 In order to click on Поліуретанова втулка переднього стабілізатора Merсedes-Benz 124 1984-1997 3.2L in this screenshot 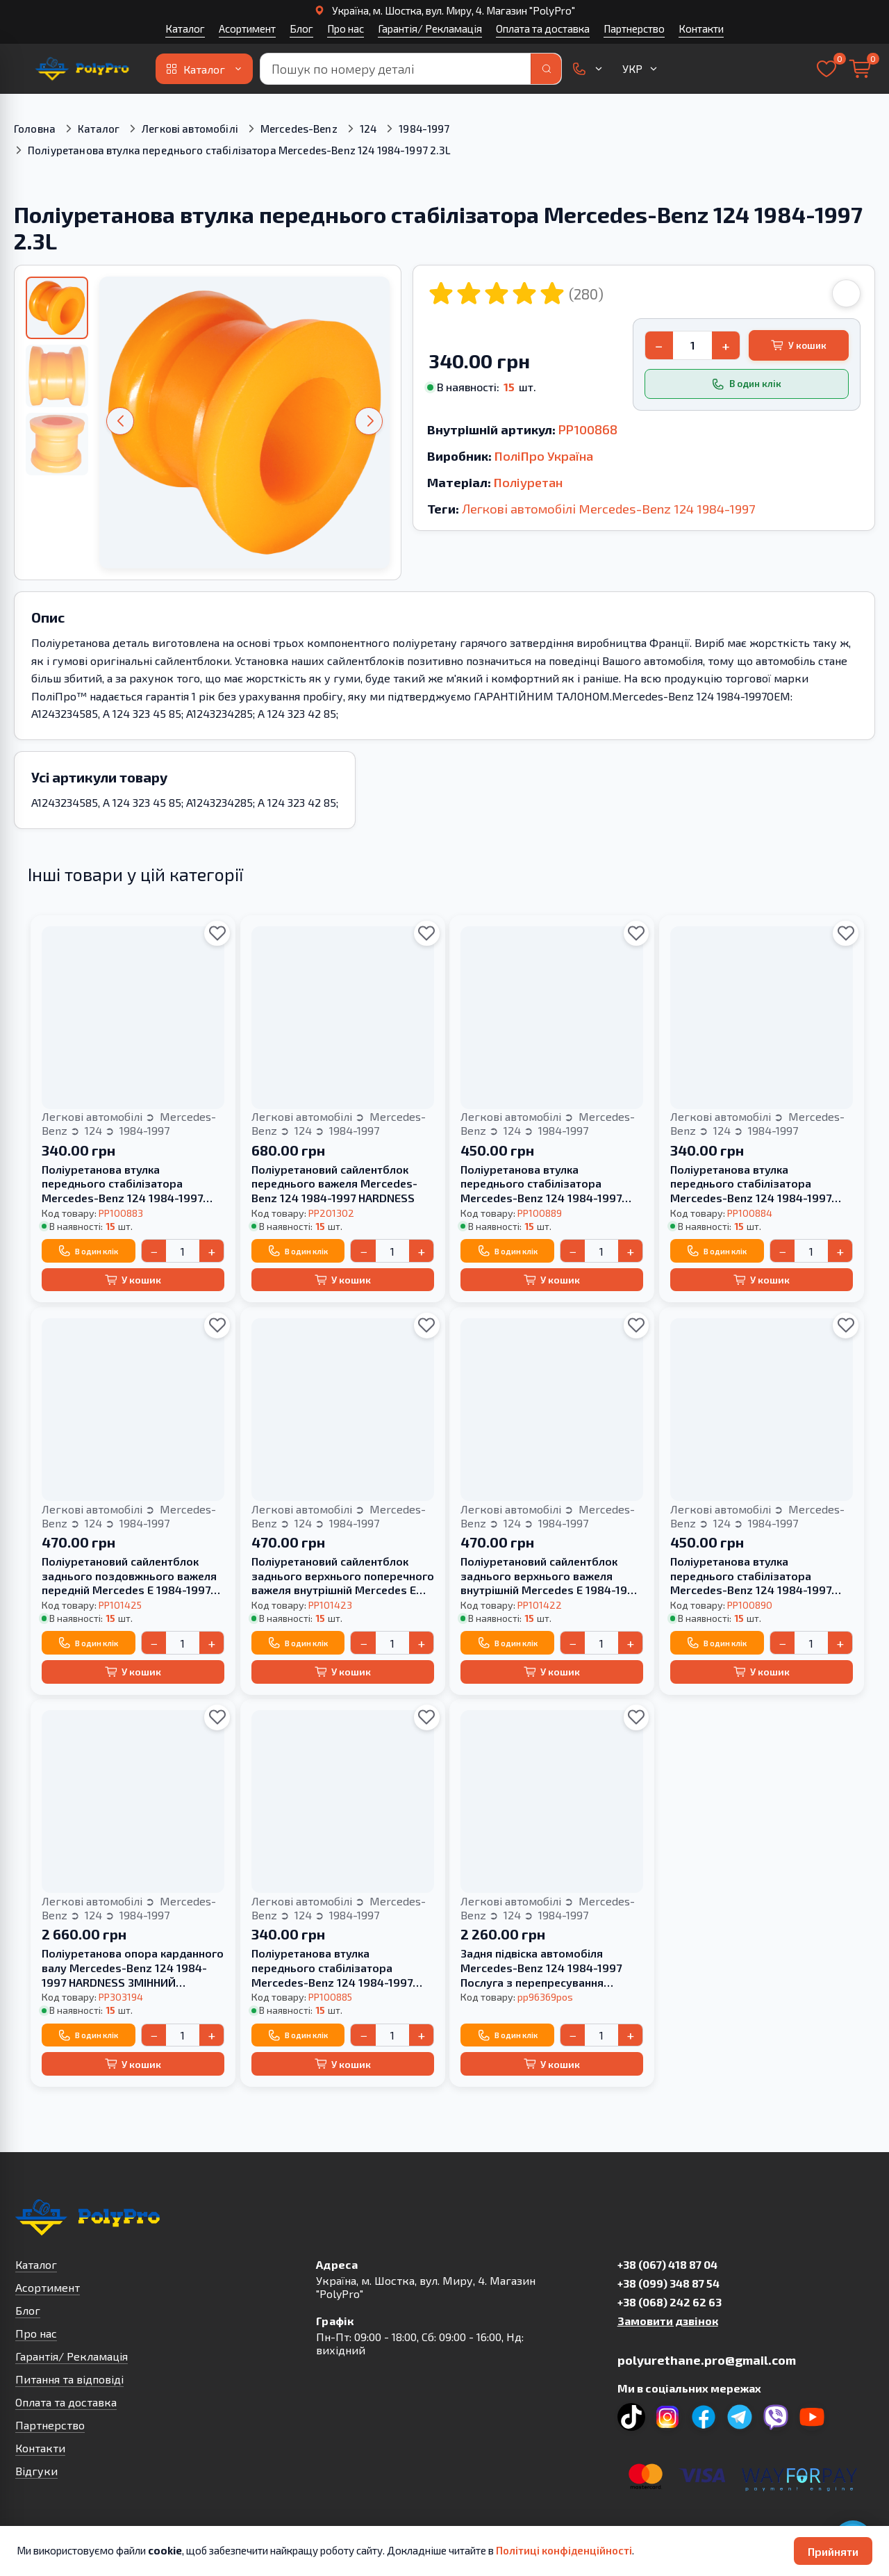, I will do `click(332, 1968)`.